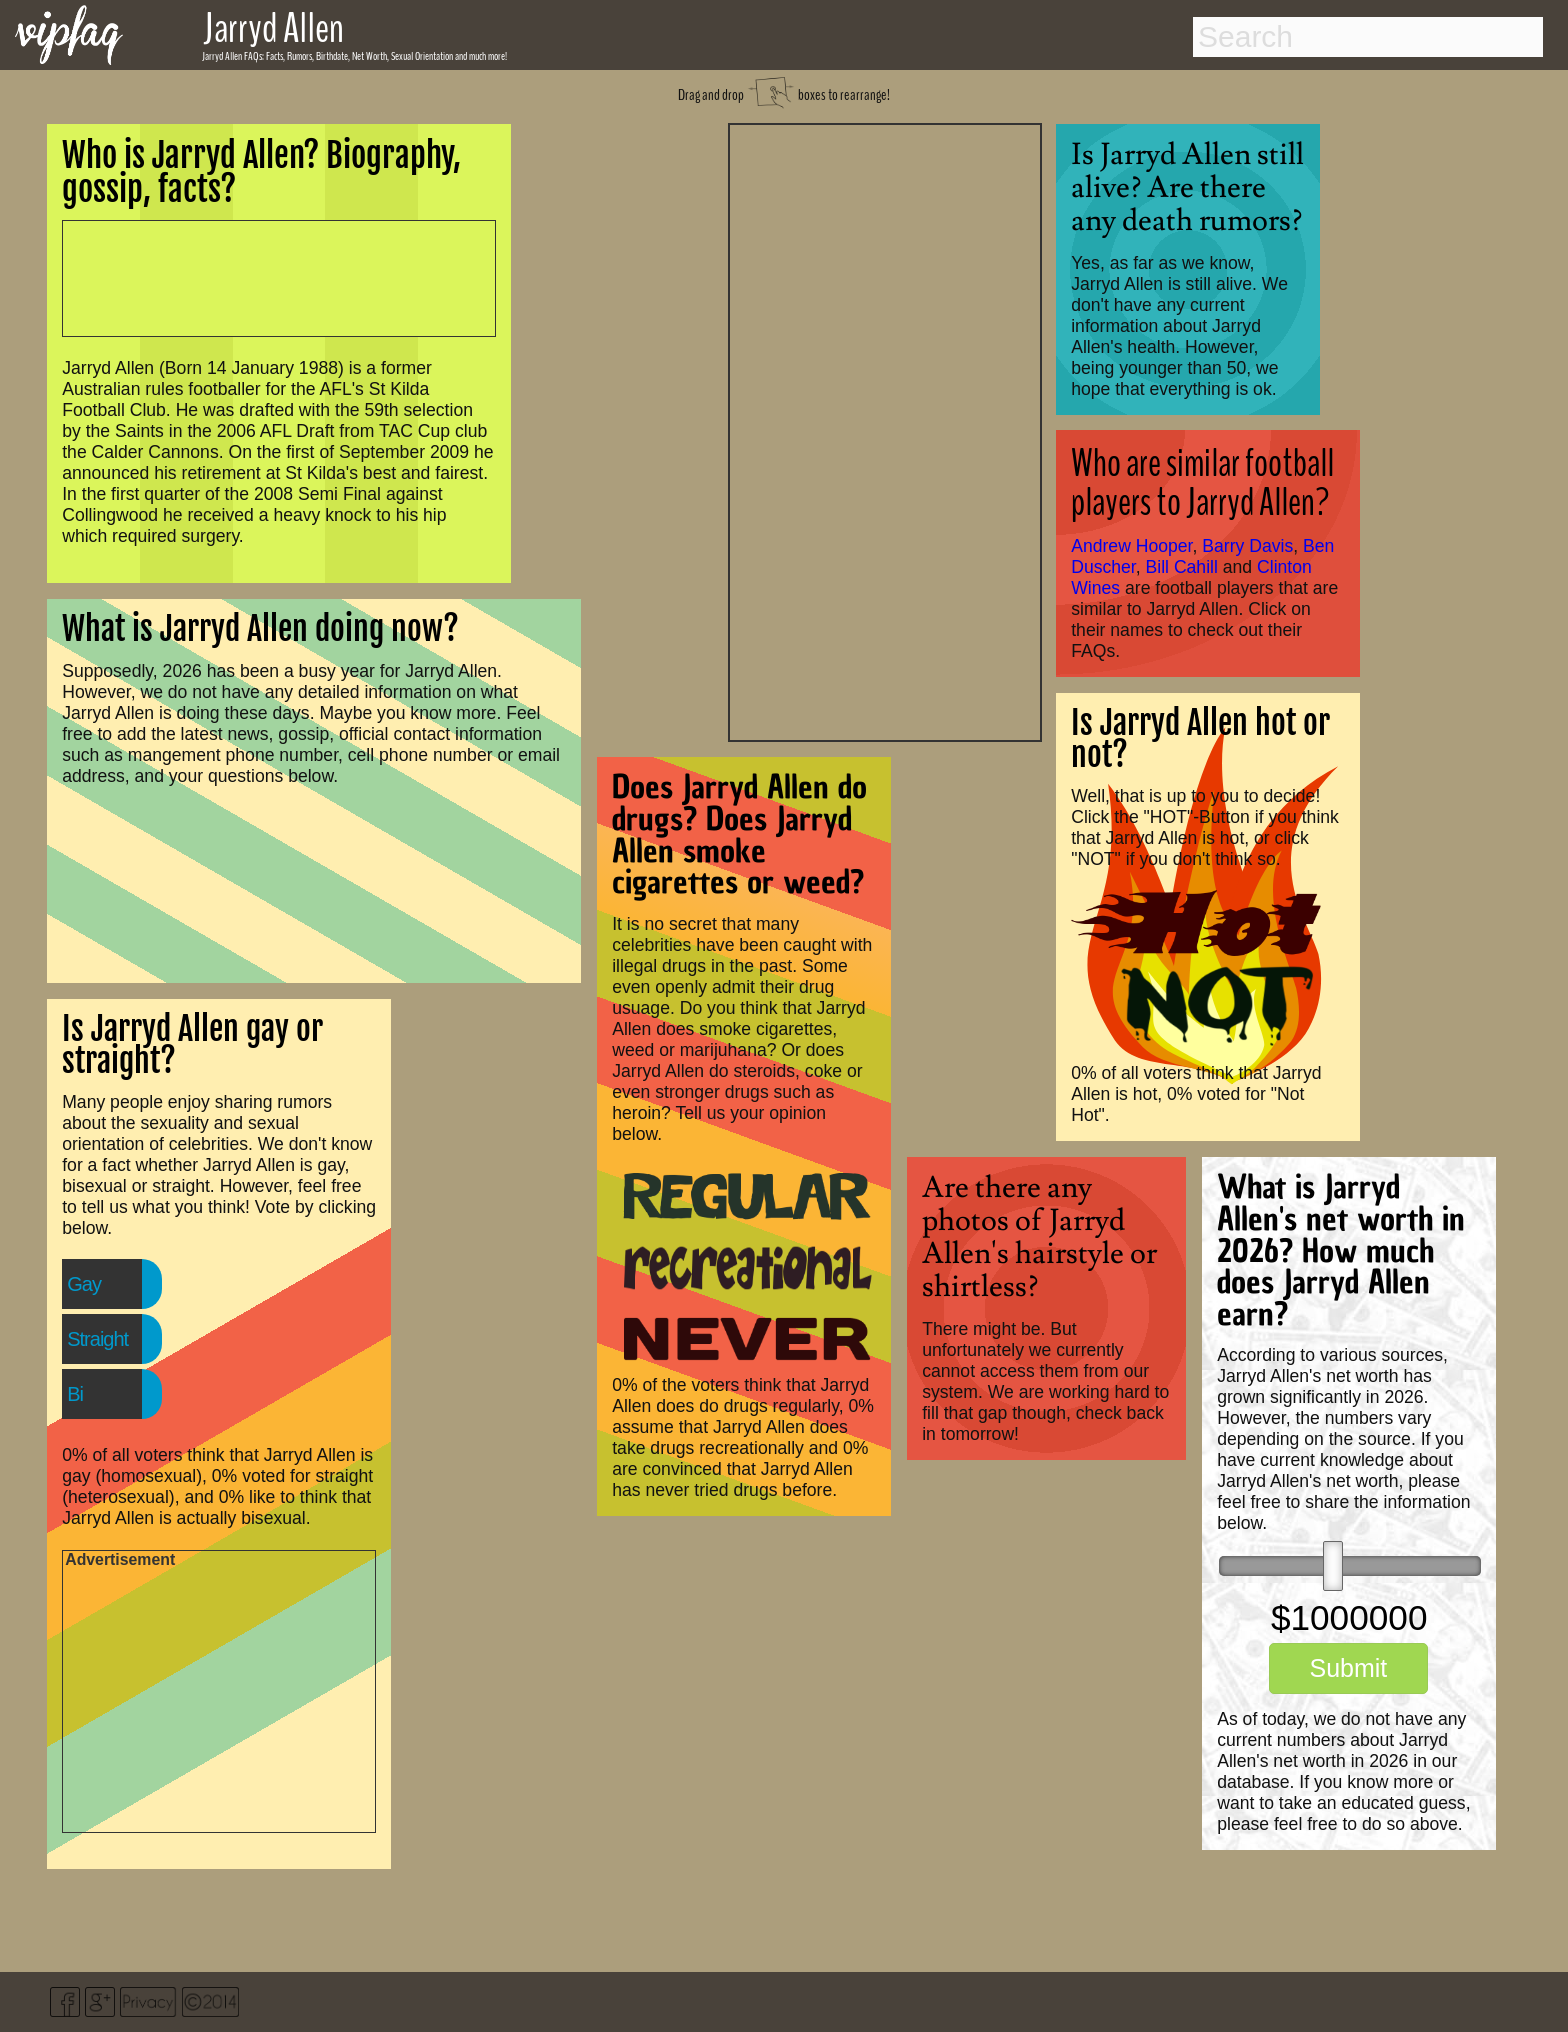 This screenshot has width=1568, height=2032. I want to click on Bi, so click(75, 1394).